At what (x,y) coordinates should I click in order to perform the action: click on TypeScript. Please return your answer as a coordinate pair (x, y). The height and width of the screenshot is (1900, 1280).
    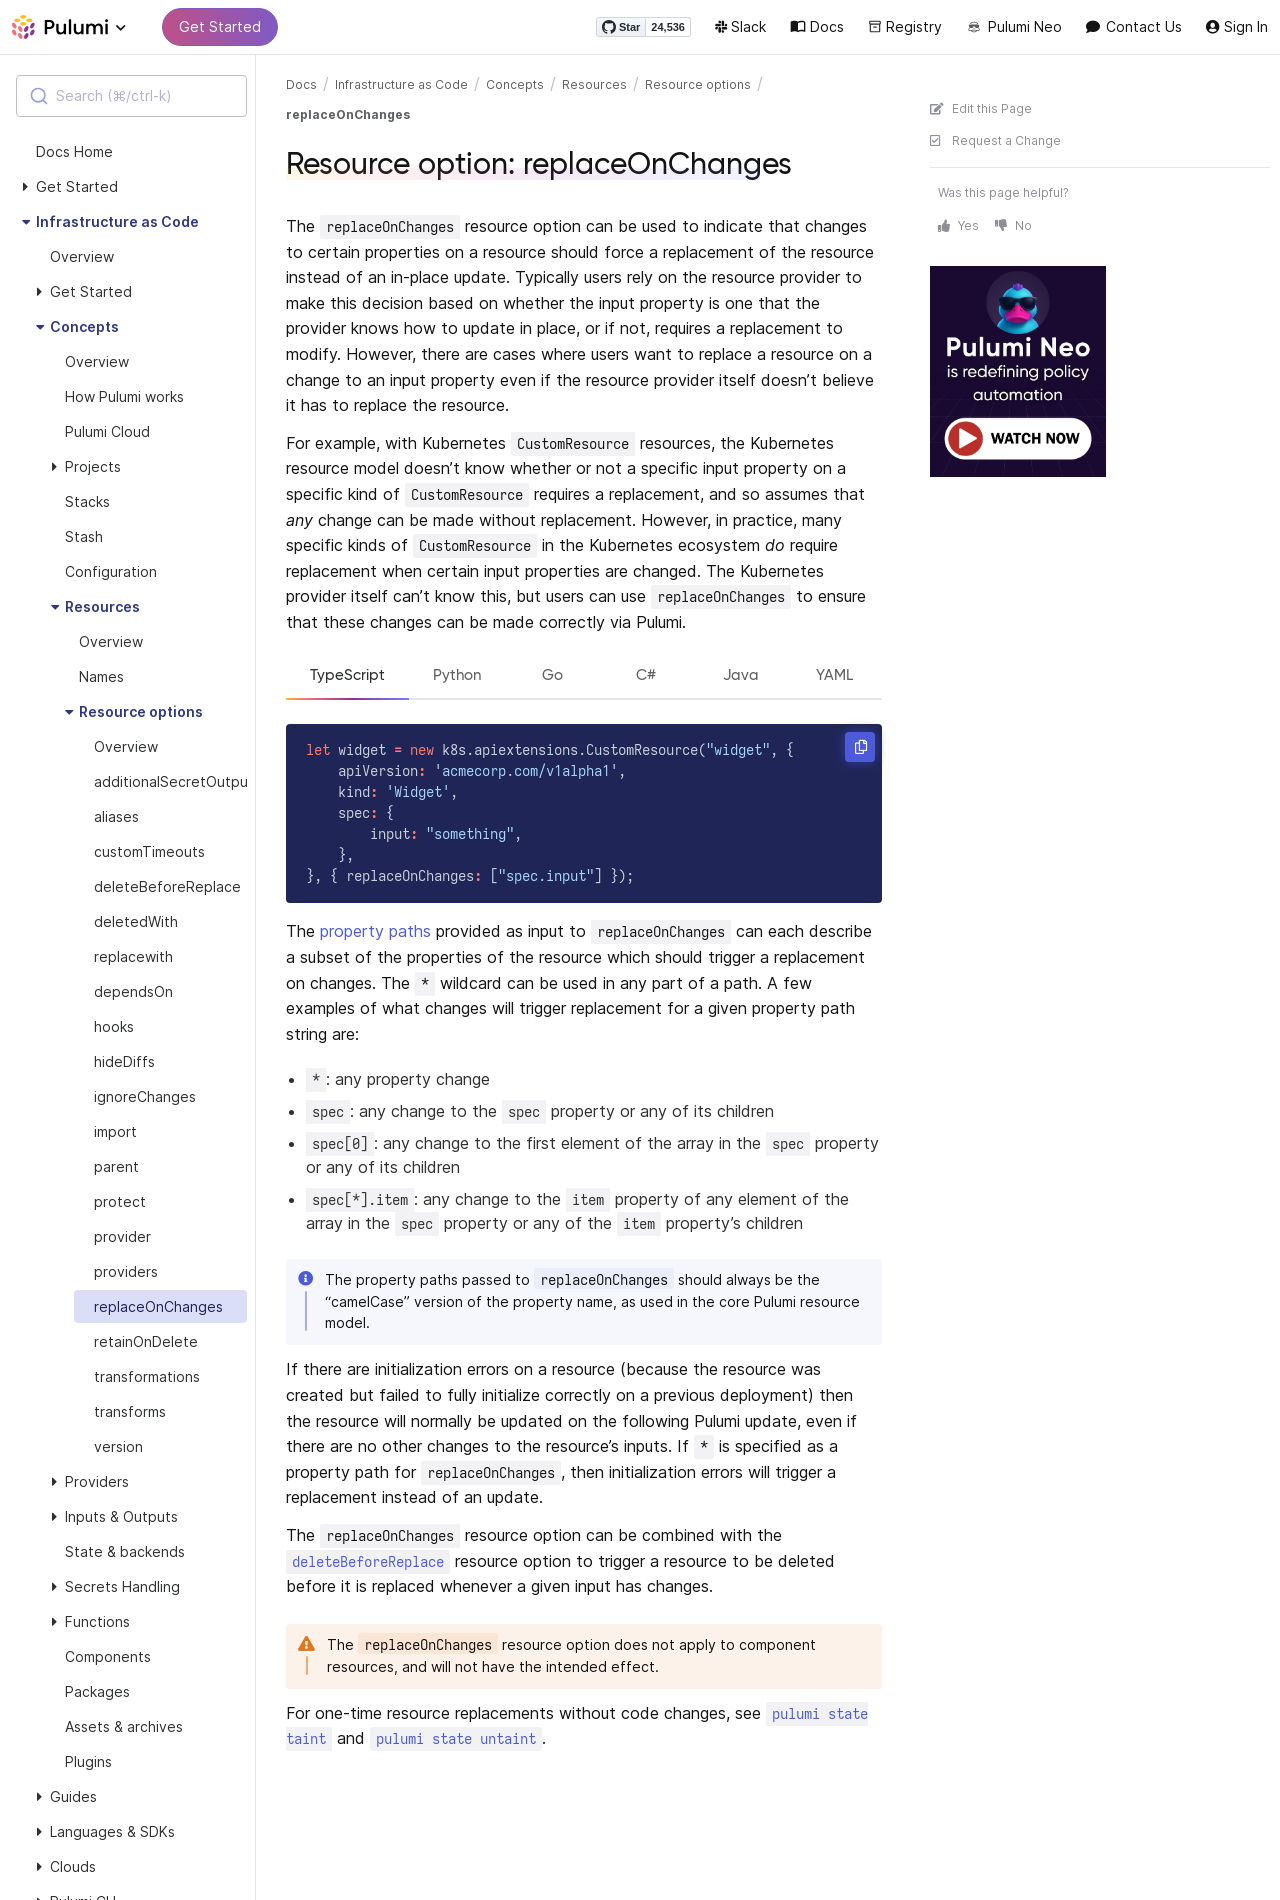
    Looking at the image, I should click on (349, 675).